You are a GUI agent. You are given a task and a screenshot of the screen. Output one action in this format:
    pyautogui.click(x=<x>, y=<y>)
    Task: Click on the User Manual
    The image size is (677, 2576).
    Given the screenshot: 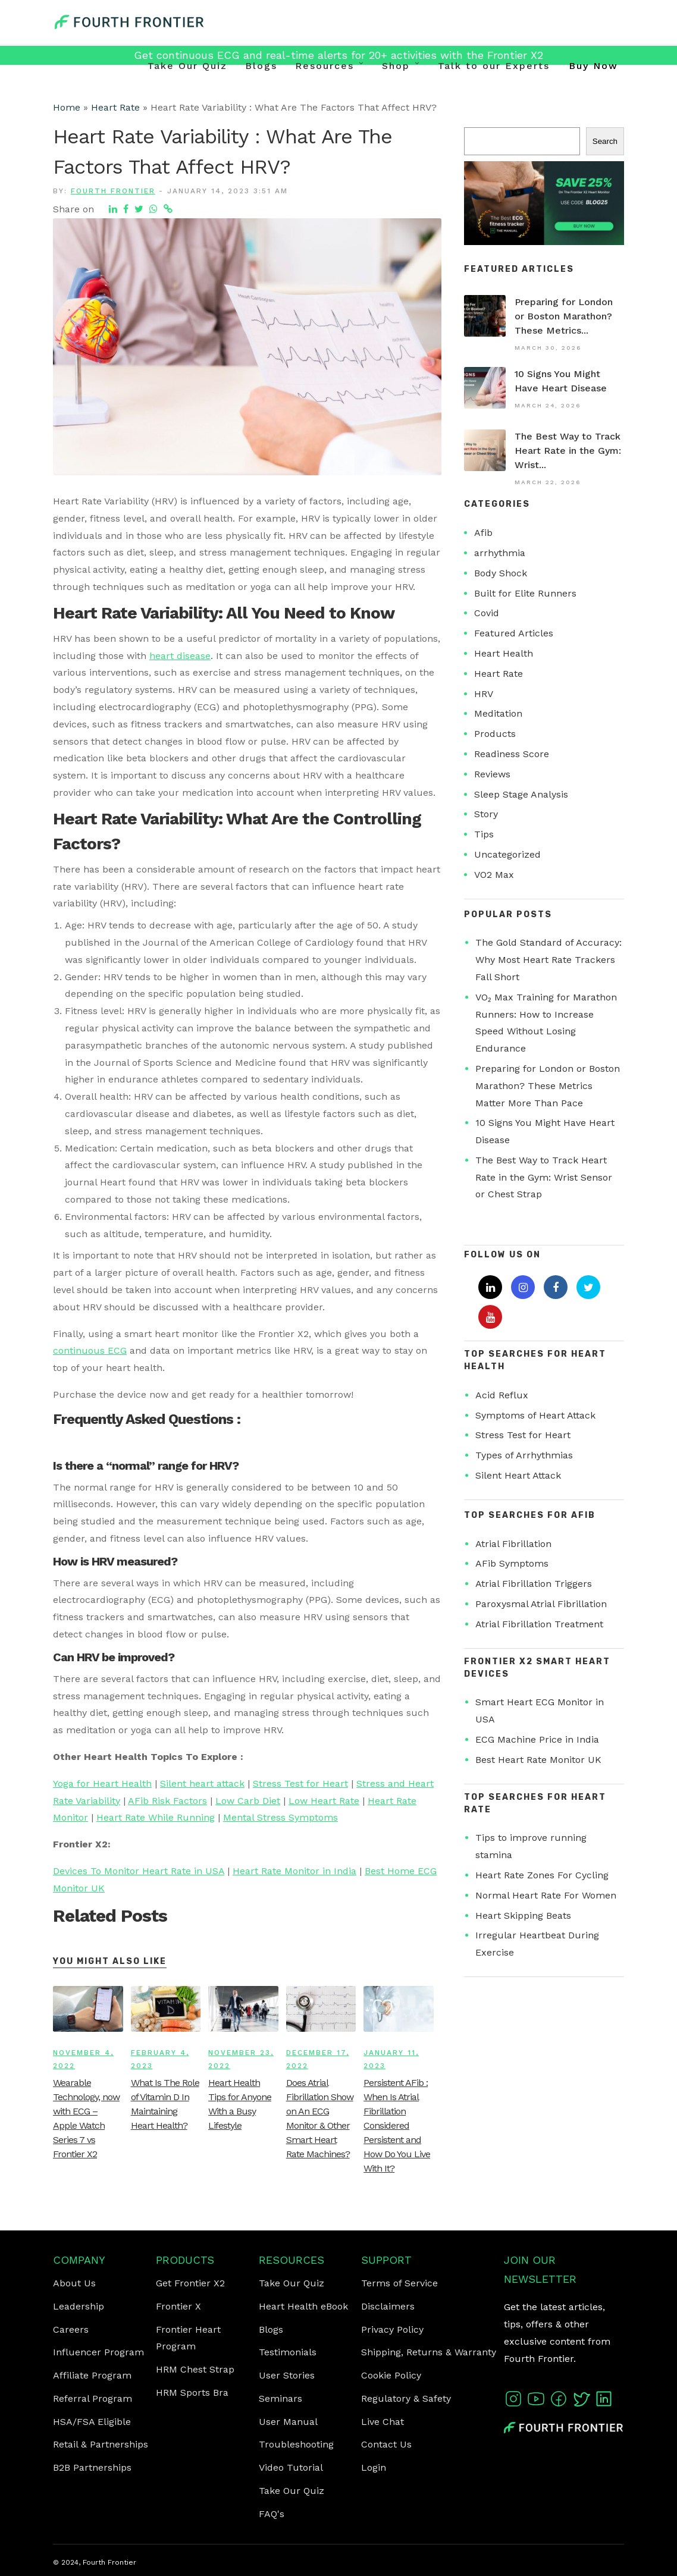 What is the action you would take?
    pyautogui.click(x=288, y=2421)
    